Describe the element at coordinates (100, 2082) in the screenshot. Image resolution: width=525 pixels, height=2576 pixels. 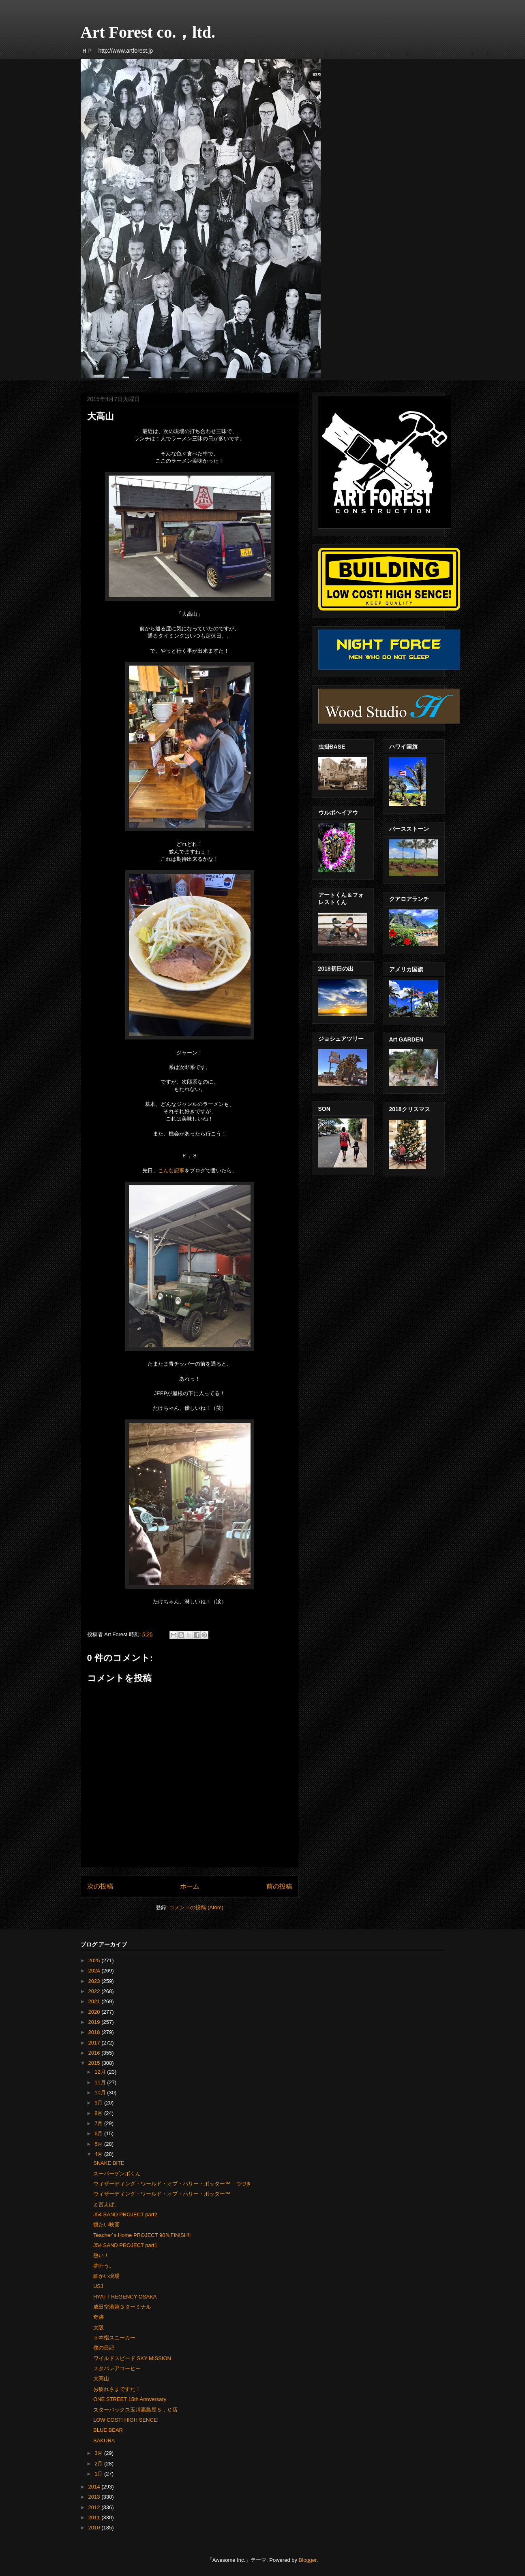
I see `11月` at that location.